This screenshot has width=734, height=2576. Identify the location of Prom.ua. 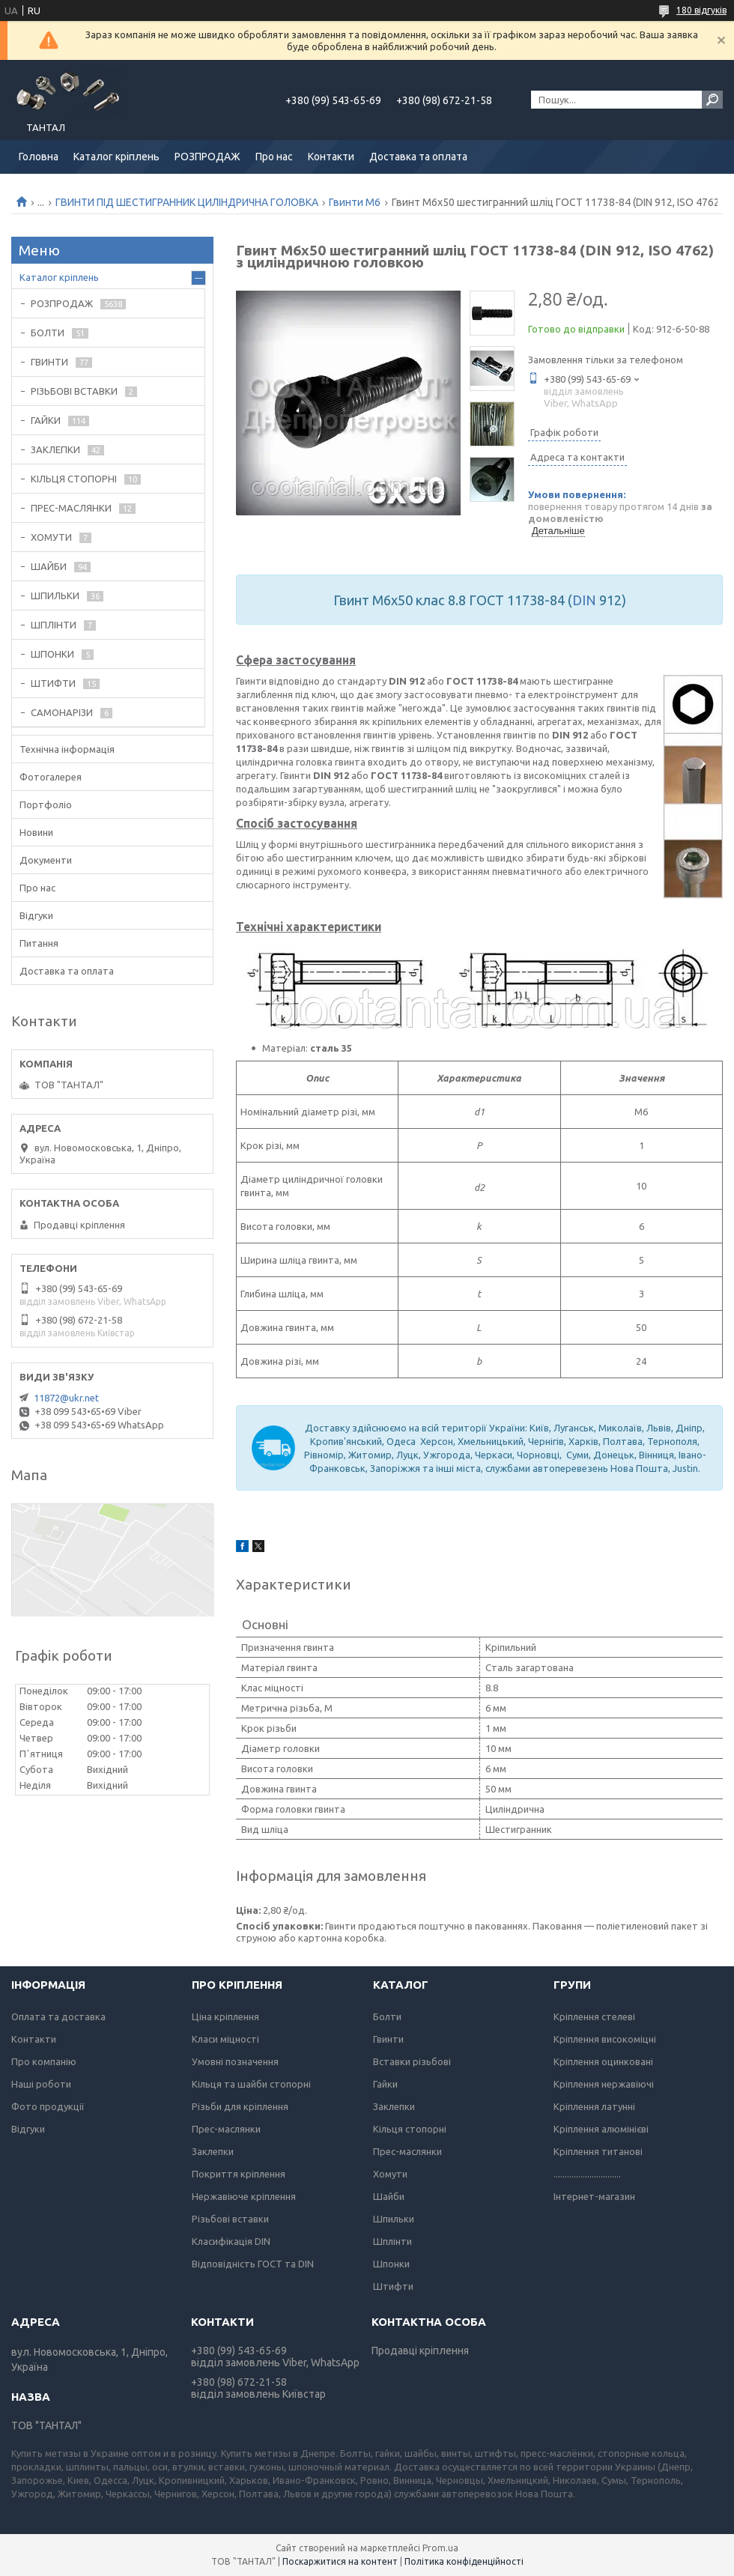
(440, 2548).